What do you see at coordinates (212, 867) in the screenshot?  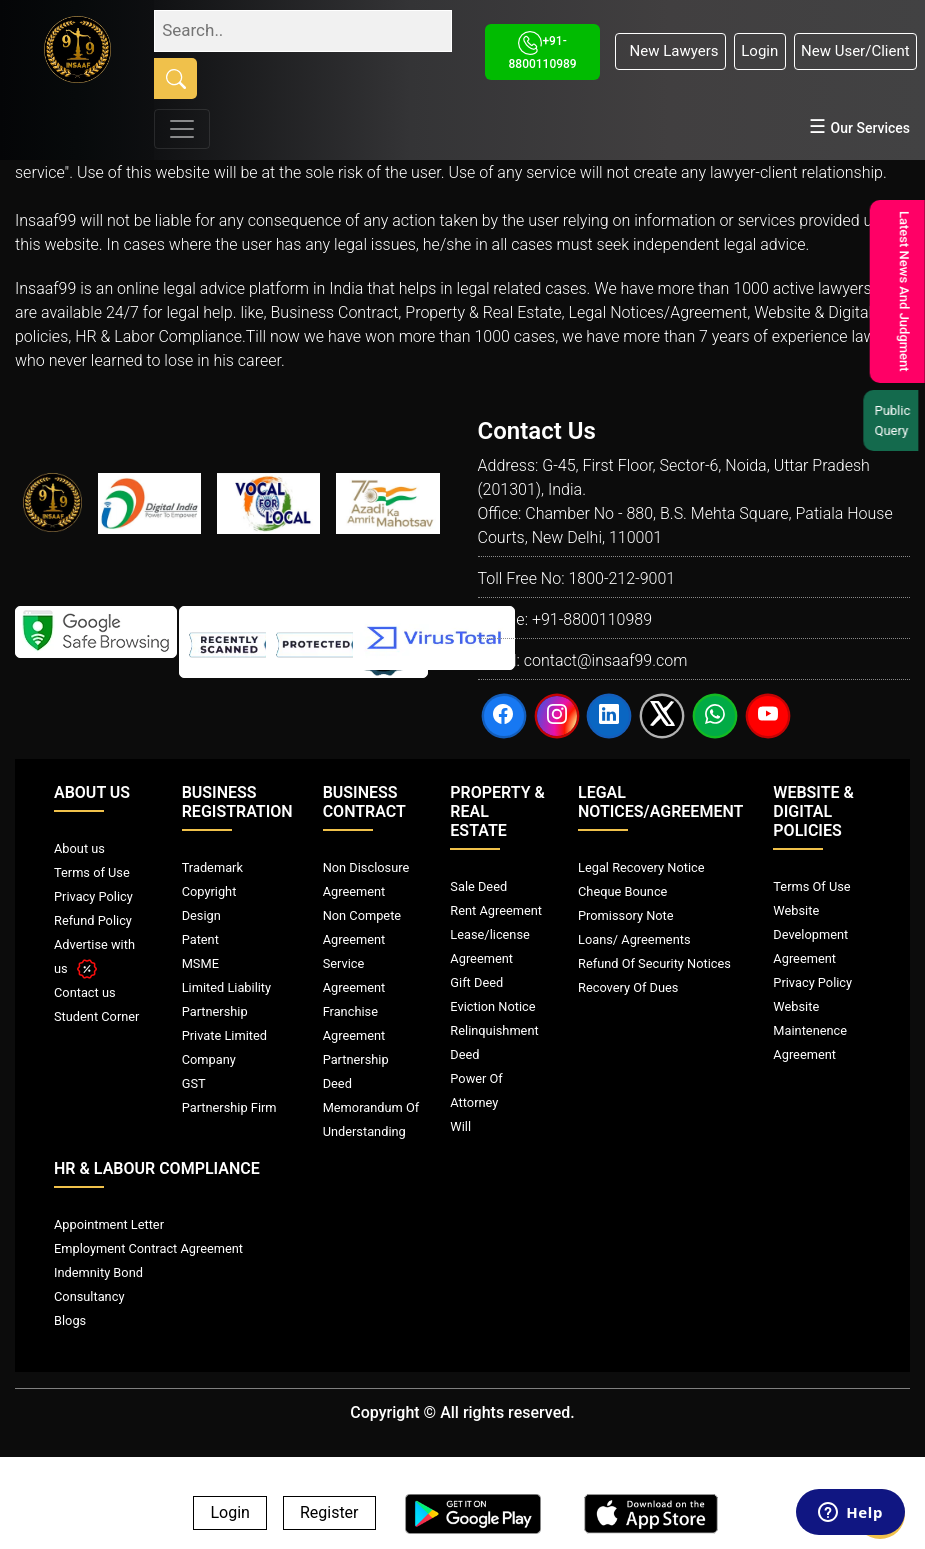 I see `Trademark` at bounding box center [212, 867].